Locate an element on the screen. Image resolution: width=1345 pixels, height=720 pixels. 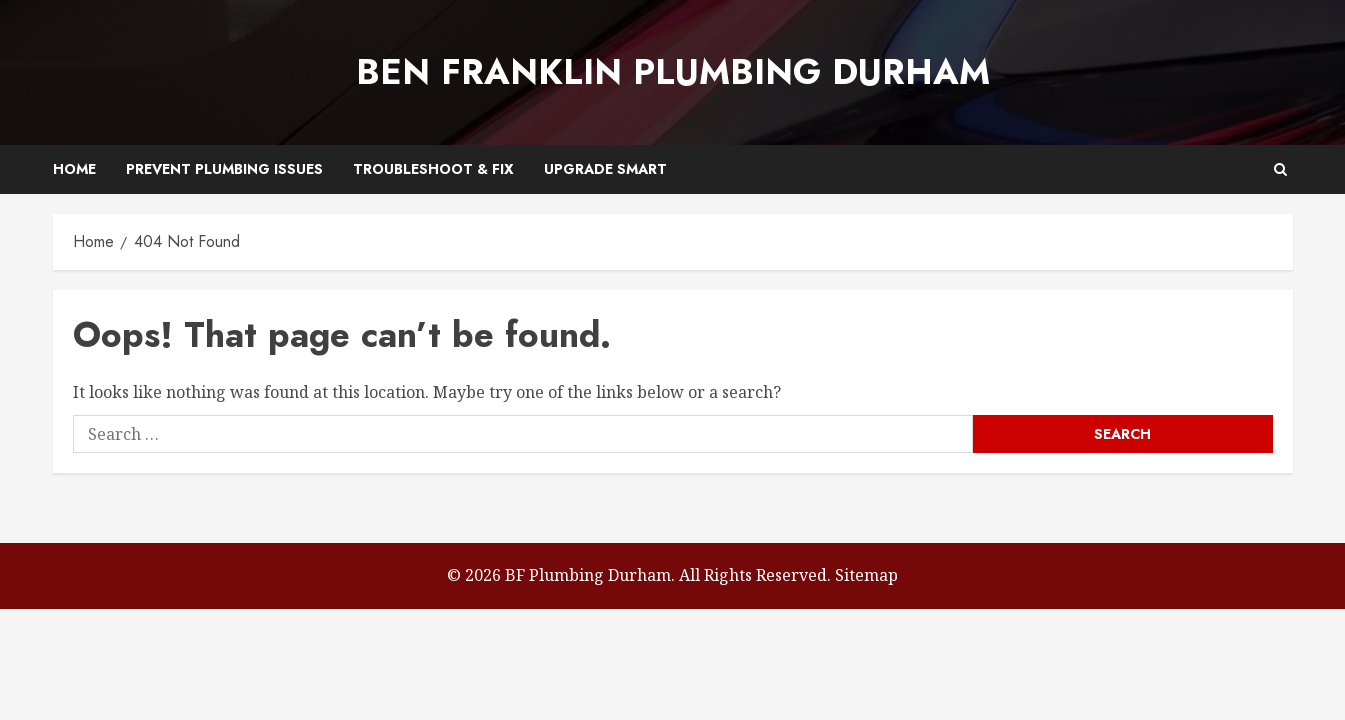
Prevent Plumbing Issues is located at coordinates (224, 169).